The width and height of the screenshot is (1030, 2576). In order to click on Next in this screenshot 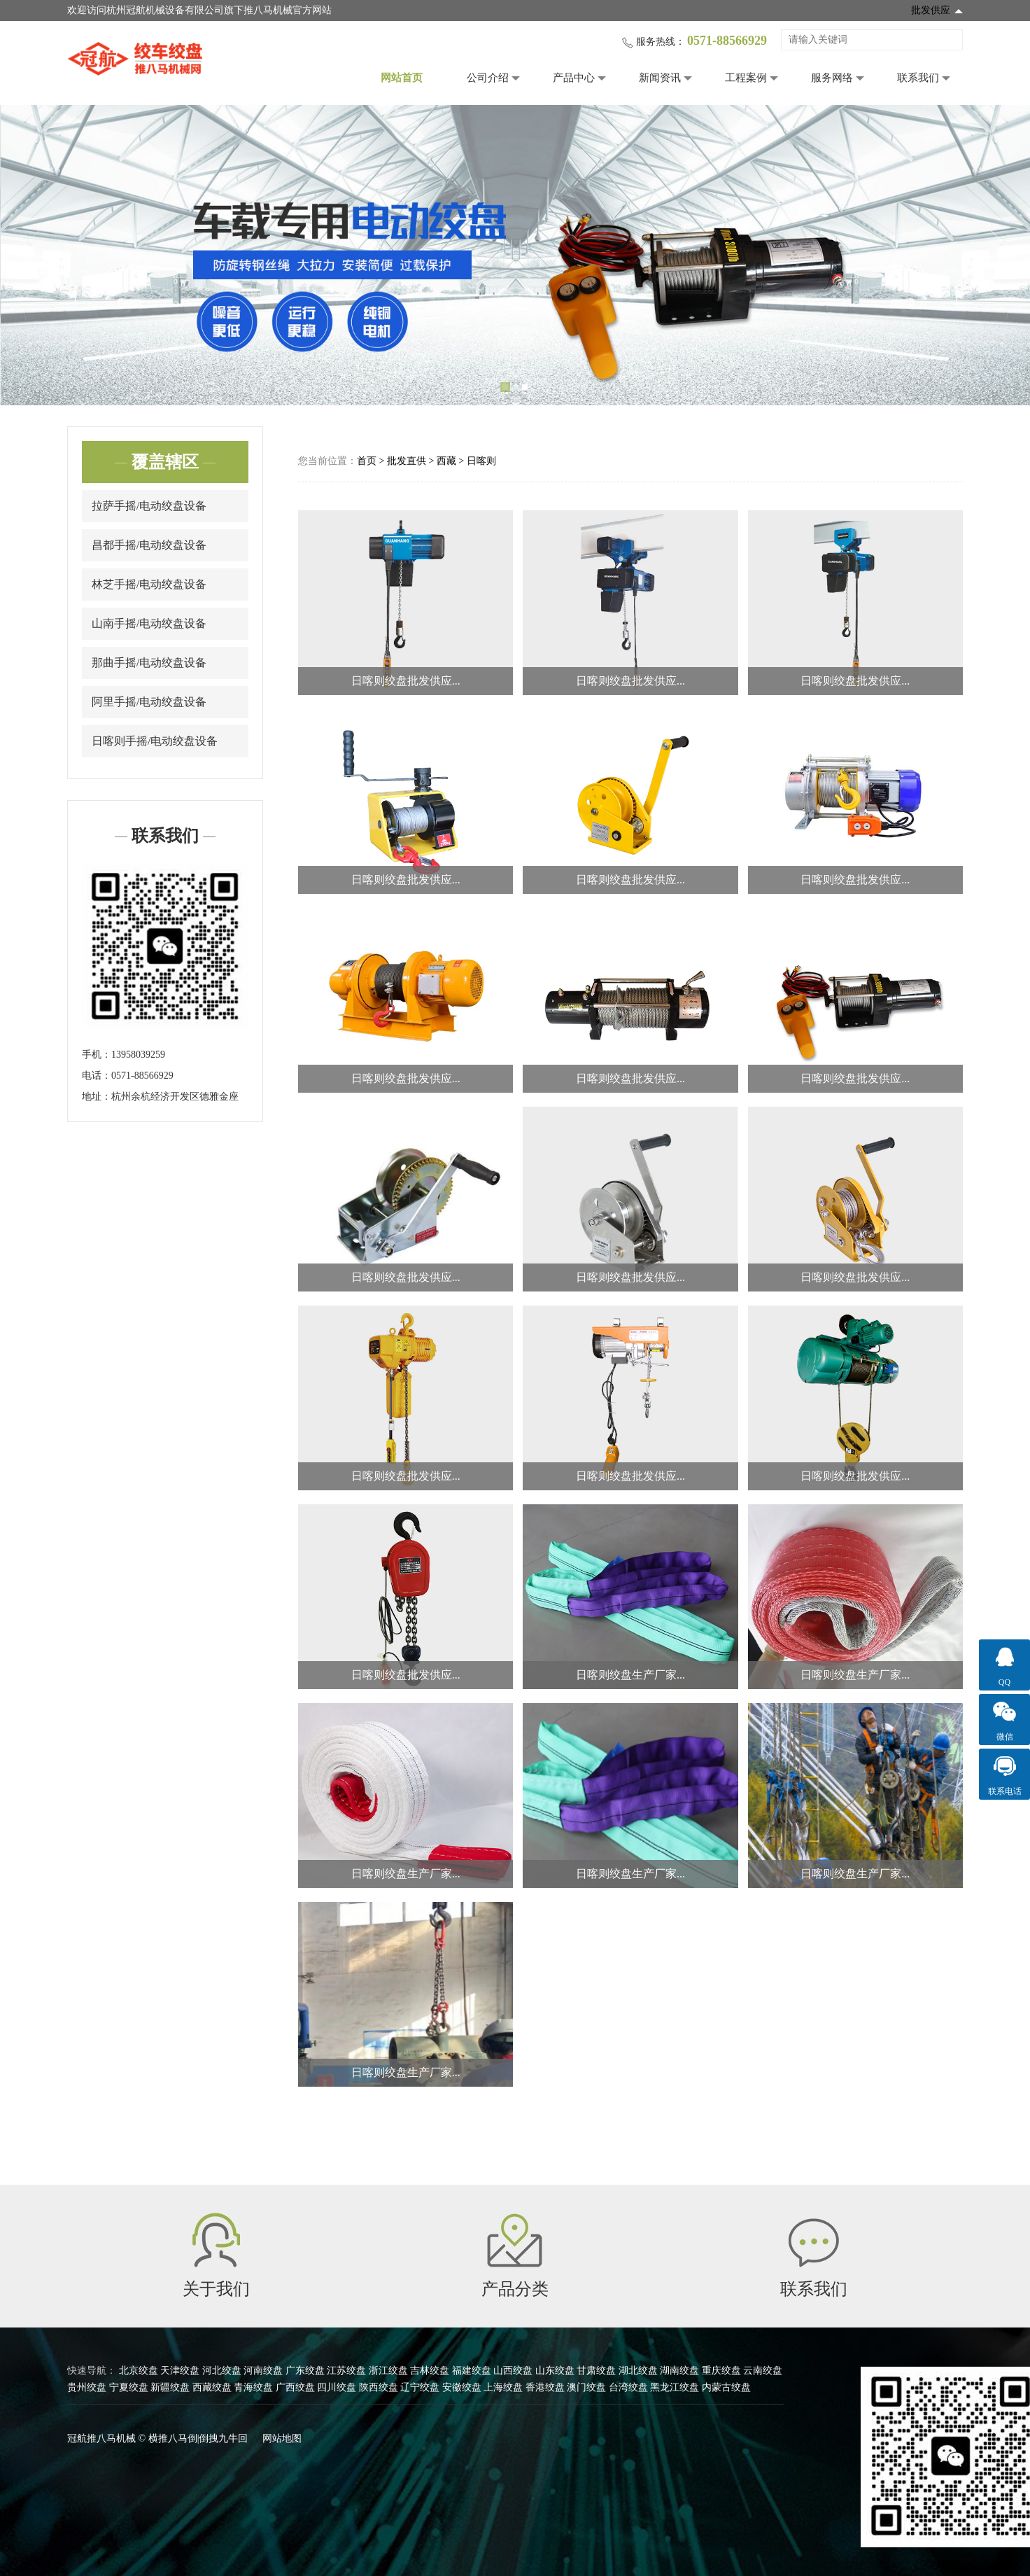, I will do `click(998, 255)`.